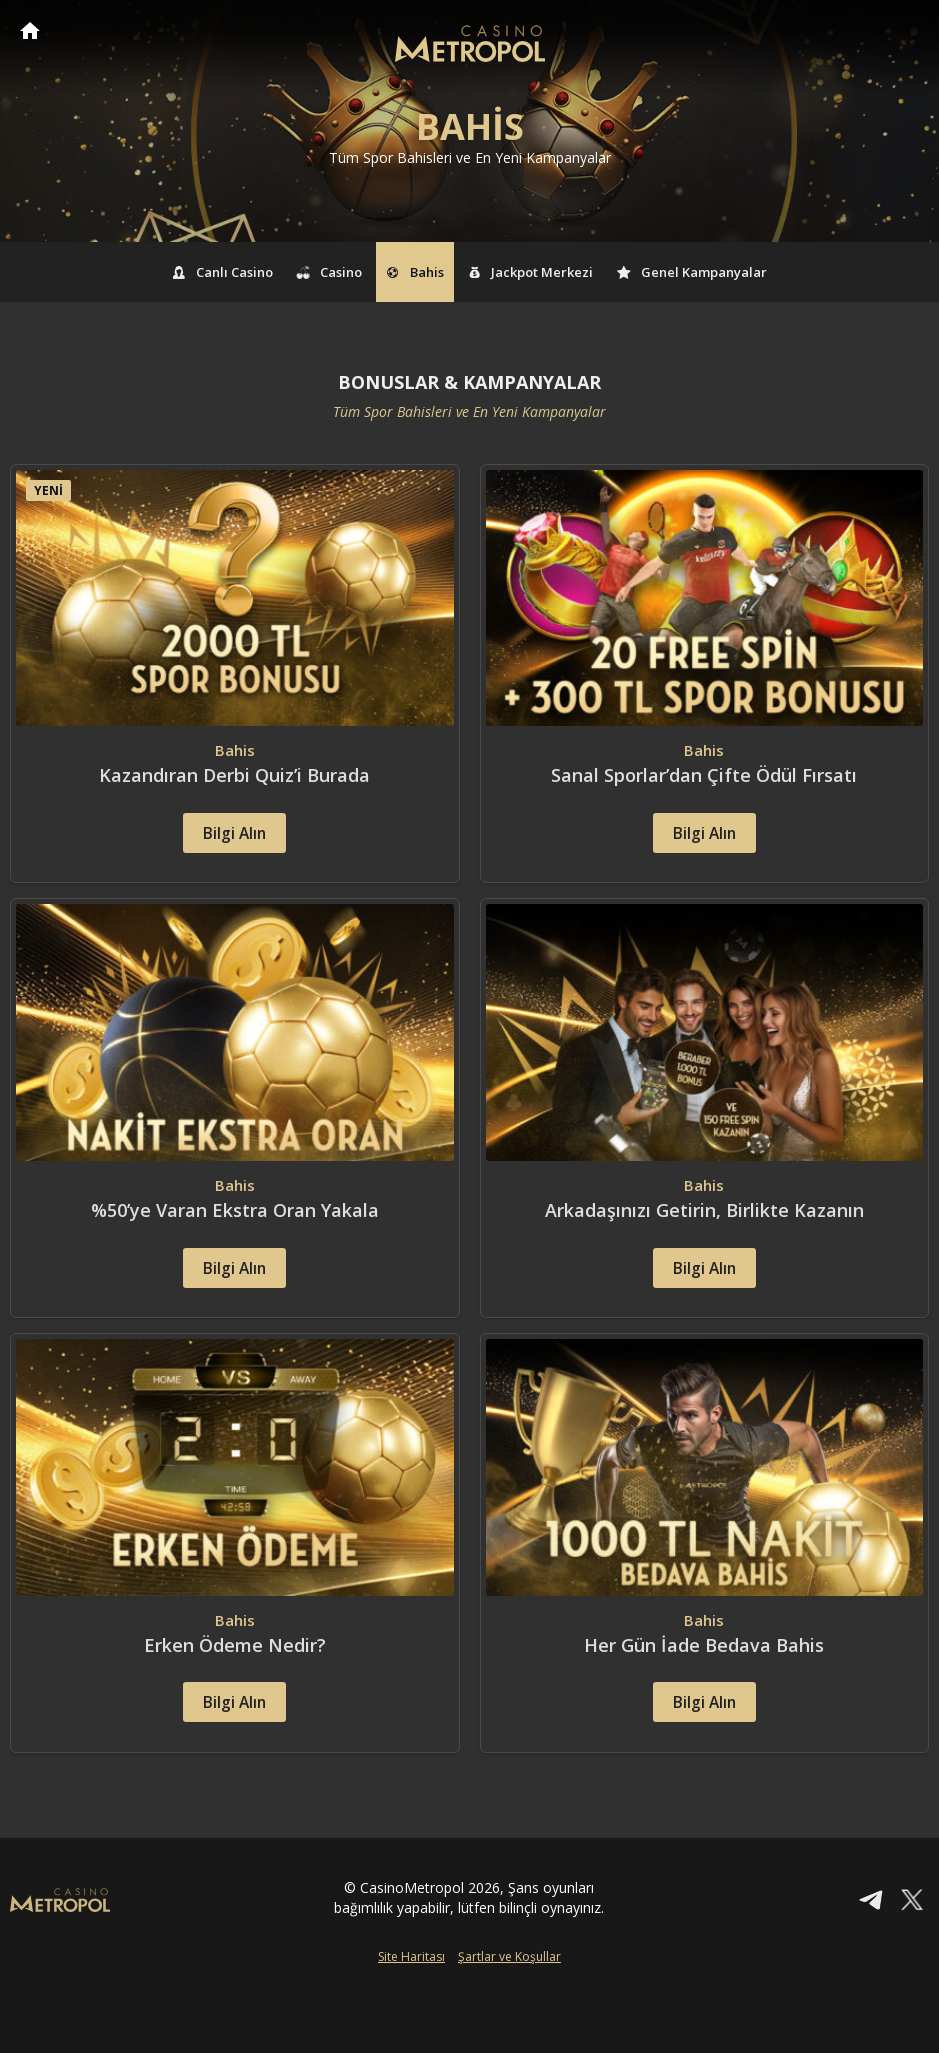  Describe the element at coordinates (692, 272) in the screenshot. I see `Genel Kampanyalar` at that location.